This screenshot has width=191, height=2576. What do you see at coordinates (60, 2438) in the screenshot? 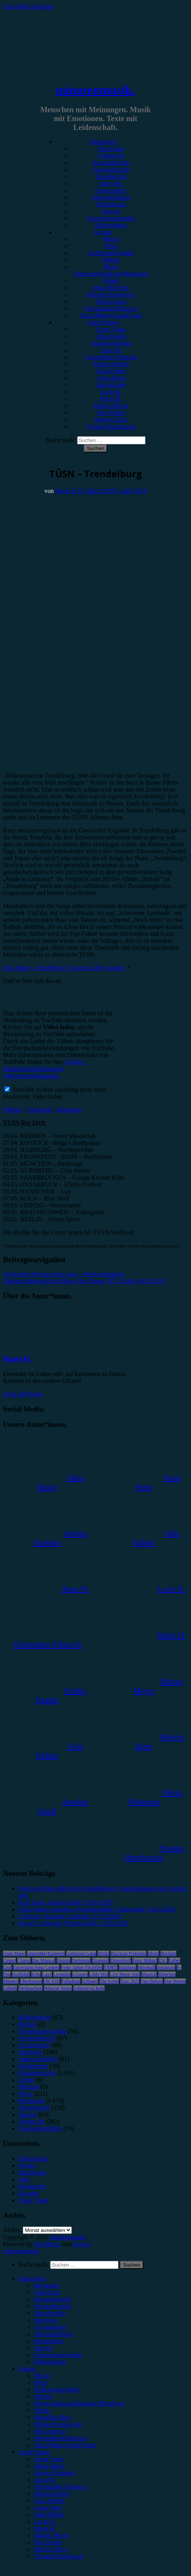
I see `#Soundtrack/Musical [menuitem]` at bounding box center [60, 2438].